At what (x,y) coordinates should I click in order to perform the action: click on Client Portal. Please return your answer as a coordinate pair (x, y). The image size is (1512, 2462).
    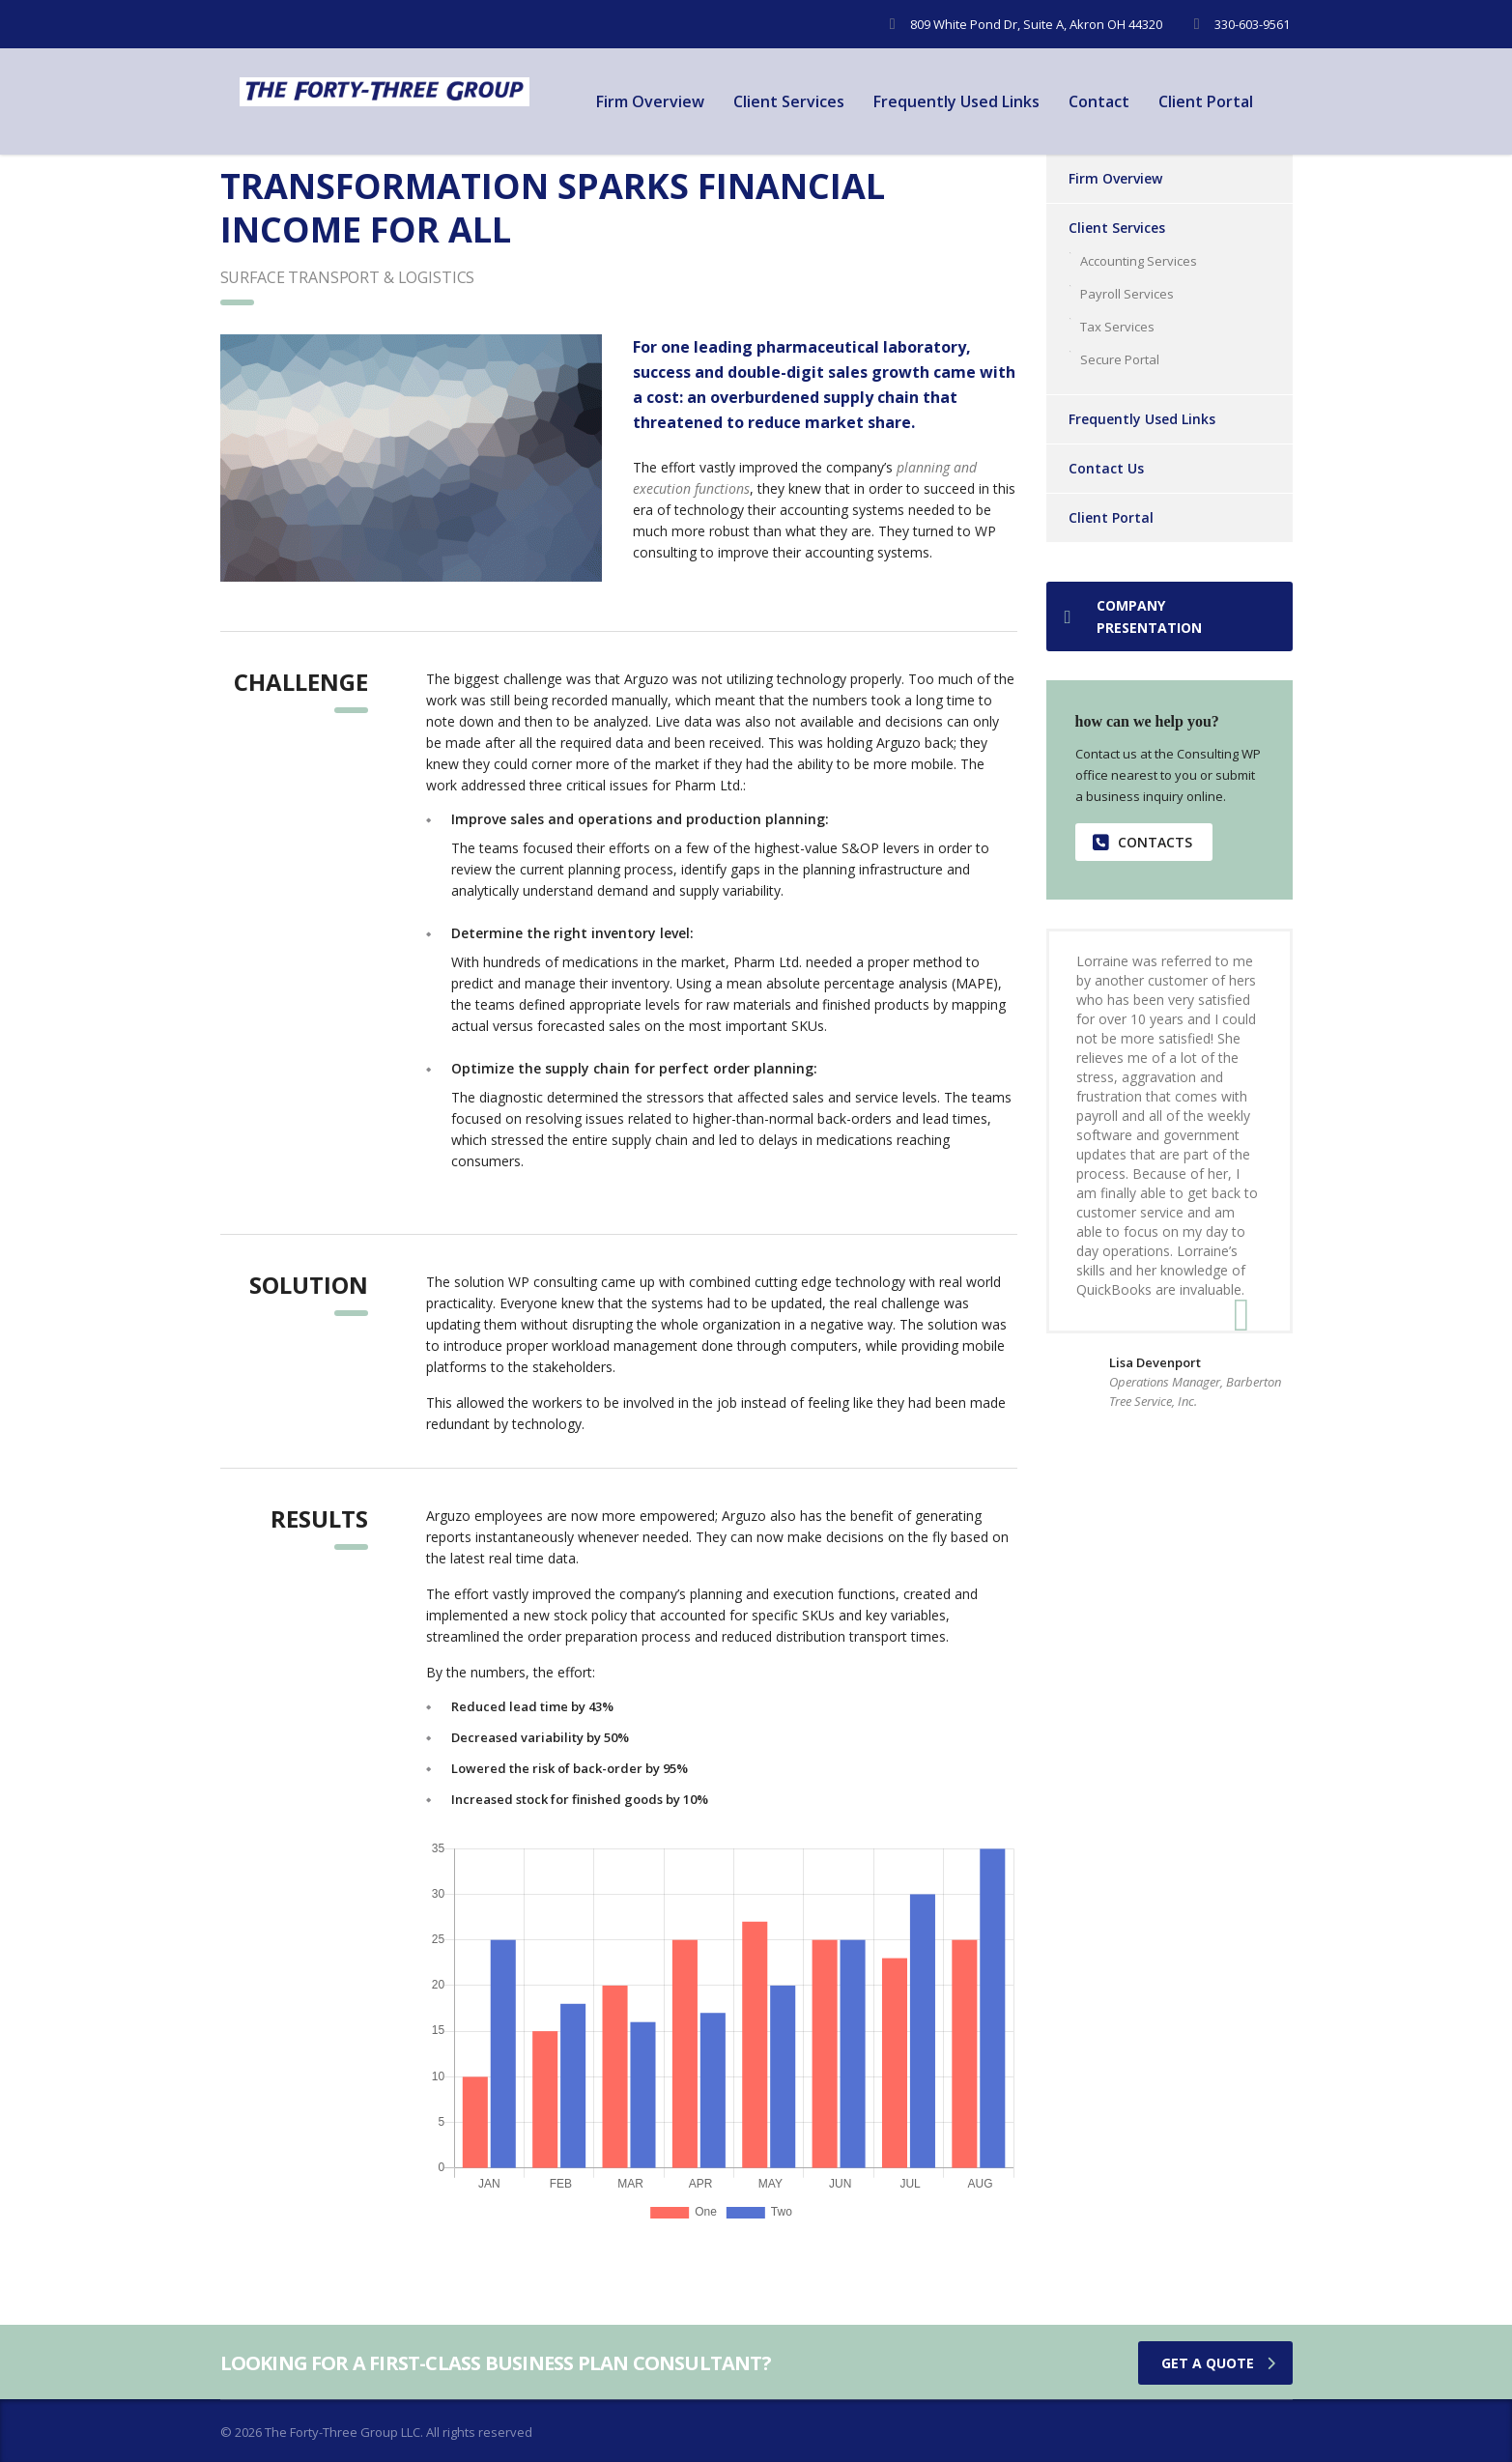
    Looking at the image, I should click on (1205, 101).